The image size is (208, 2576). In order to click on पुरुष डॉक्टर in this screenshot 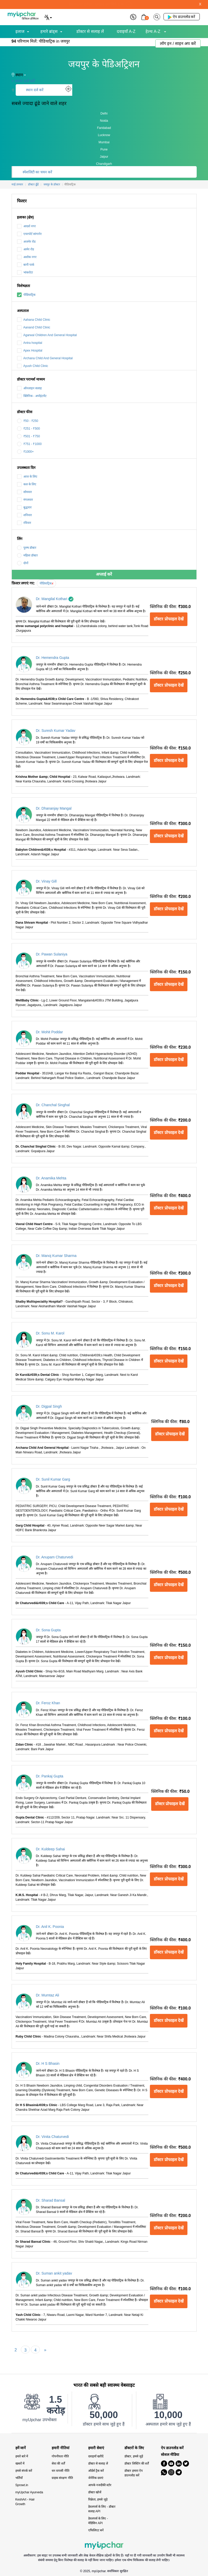, I will do `click(26, 547)`.